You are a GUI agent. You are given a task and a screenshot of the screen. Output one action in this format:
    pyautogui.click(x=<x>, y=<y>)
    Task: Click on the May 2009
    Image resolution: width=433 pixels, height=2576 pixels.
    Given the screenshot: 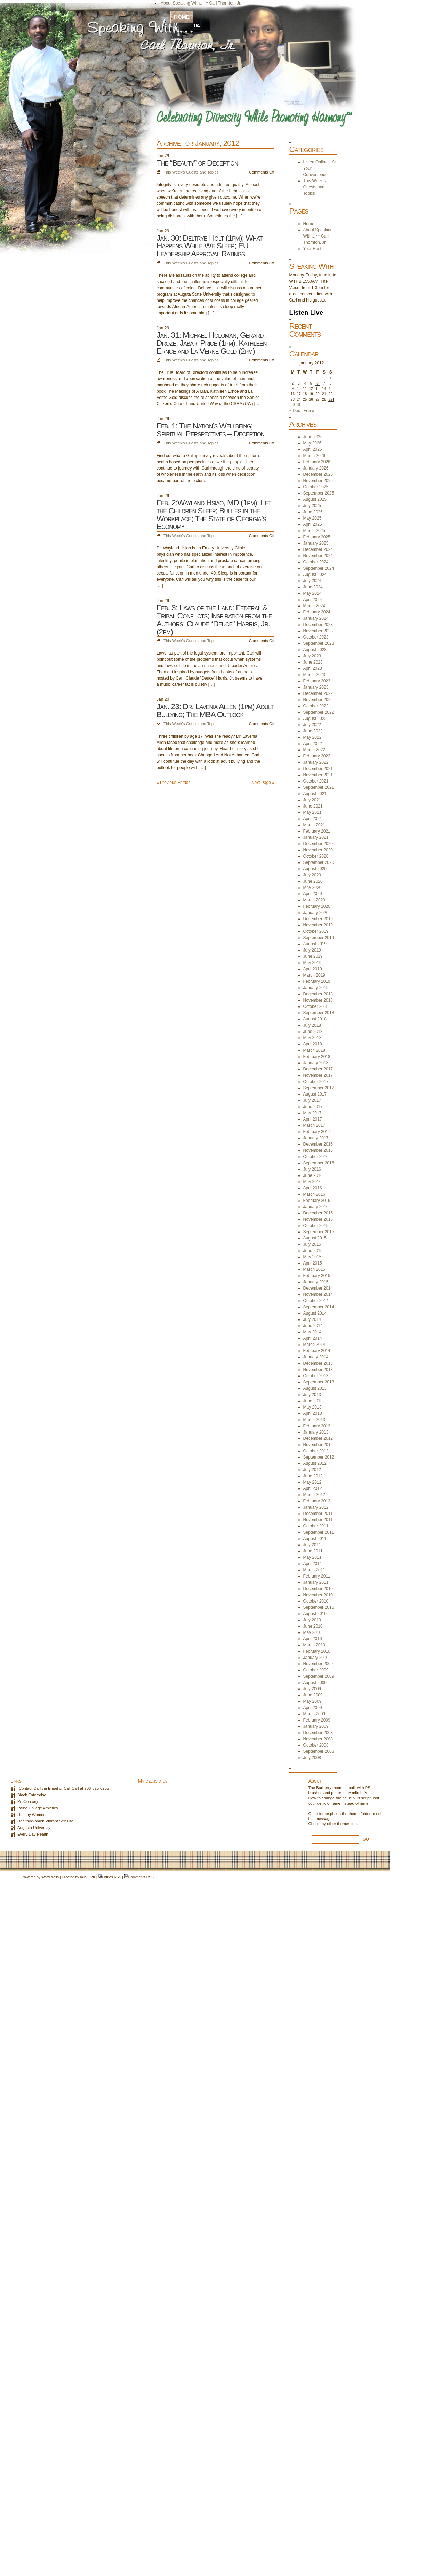 What is the action you would take?
    pyautogui.click(x=312, y=1701)
    